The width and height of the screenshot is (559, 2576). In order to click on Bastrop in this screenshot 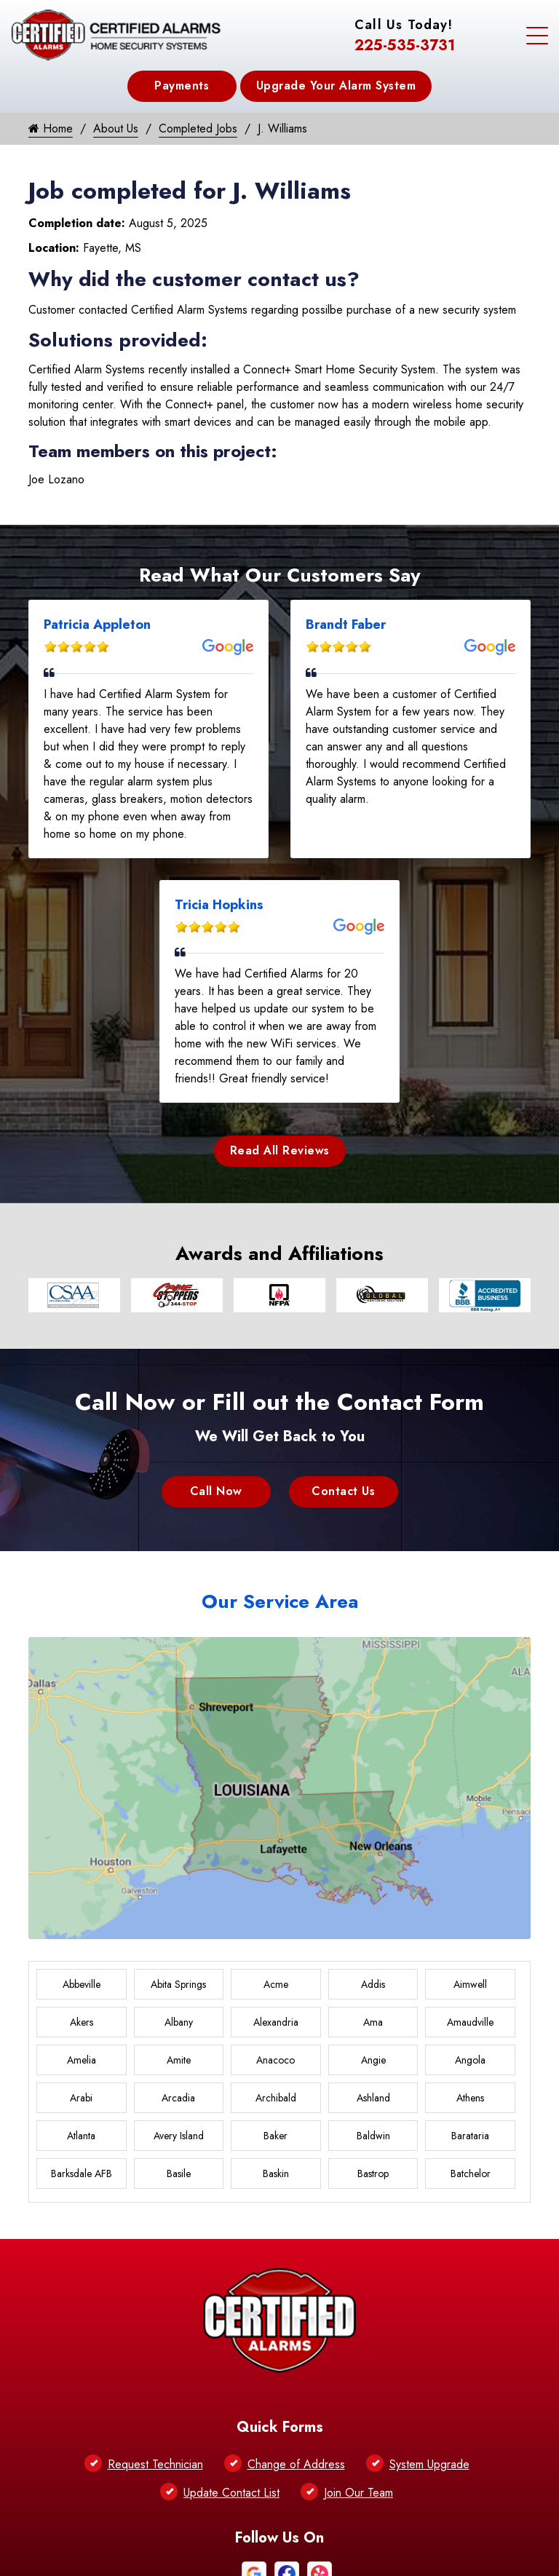, I will do `click(373, 2173)`.